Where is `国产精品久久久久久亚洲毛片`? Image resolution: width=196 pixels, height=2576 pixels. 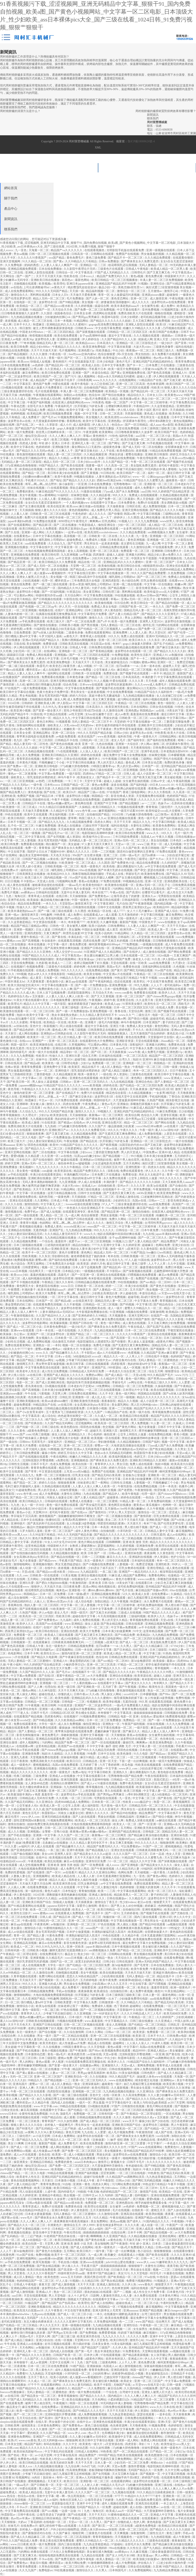 国产精品久久久久久亚洲毛片 is located at coordinates (160, 614).